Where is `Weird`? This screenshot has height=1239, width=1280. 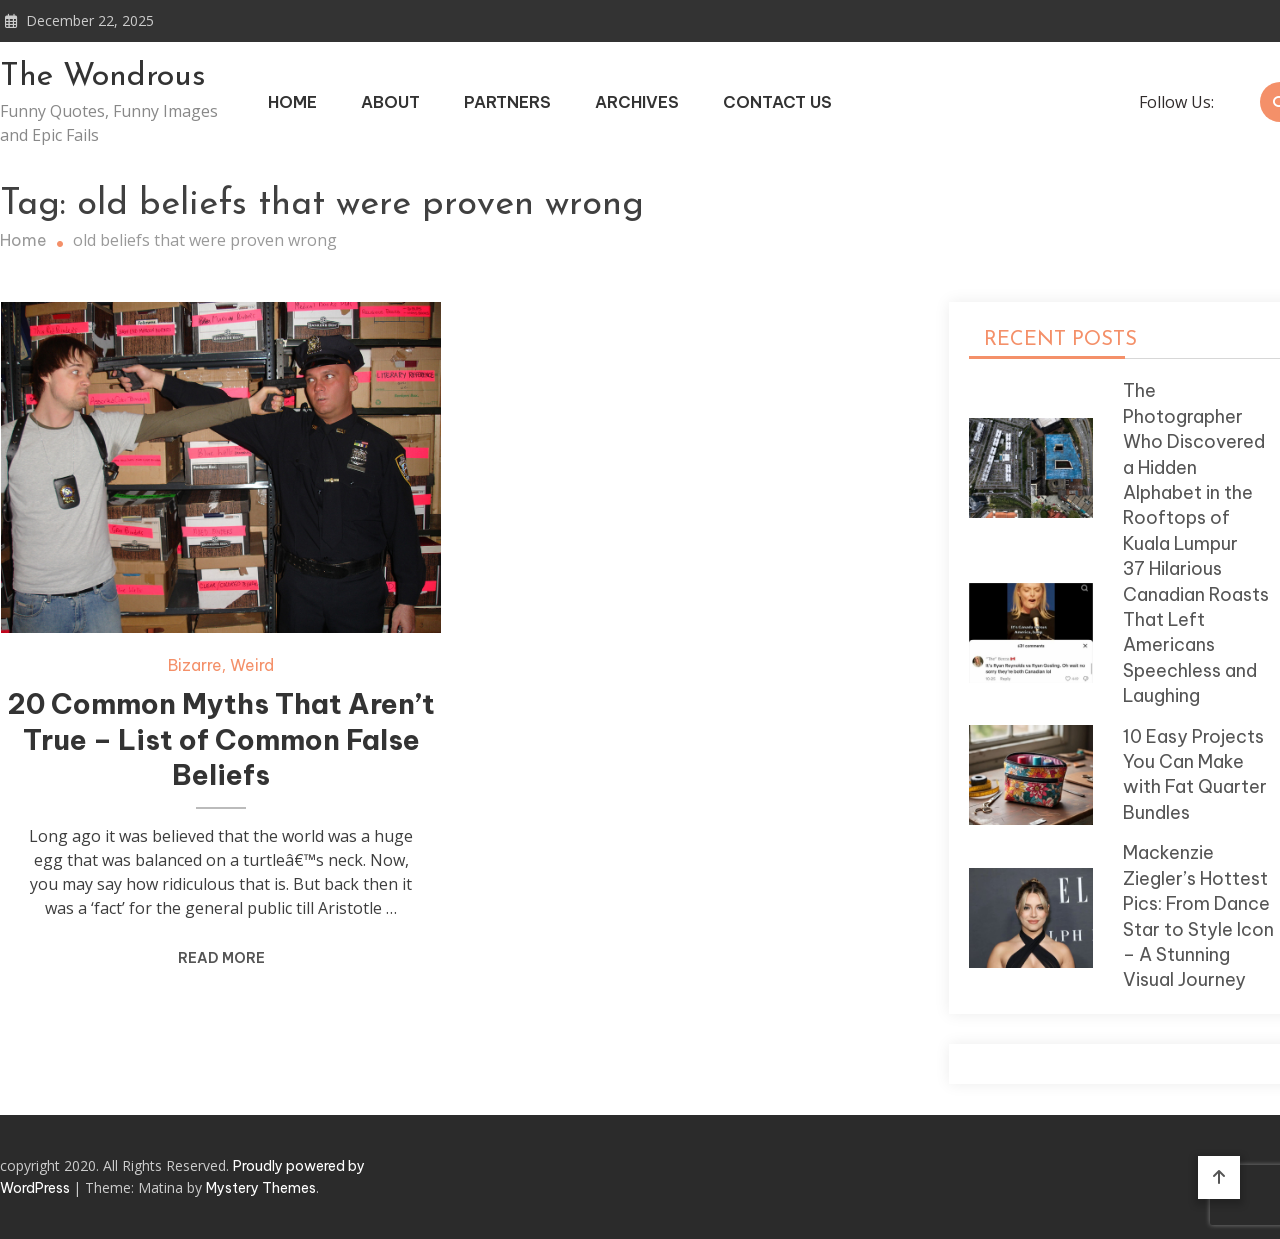
Weird is located at coordinates (252, 665).